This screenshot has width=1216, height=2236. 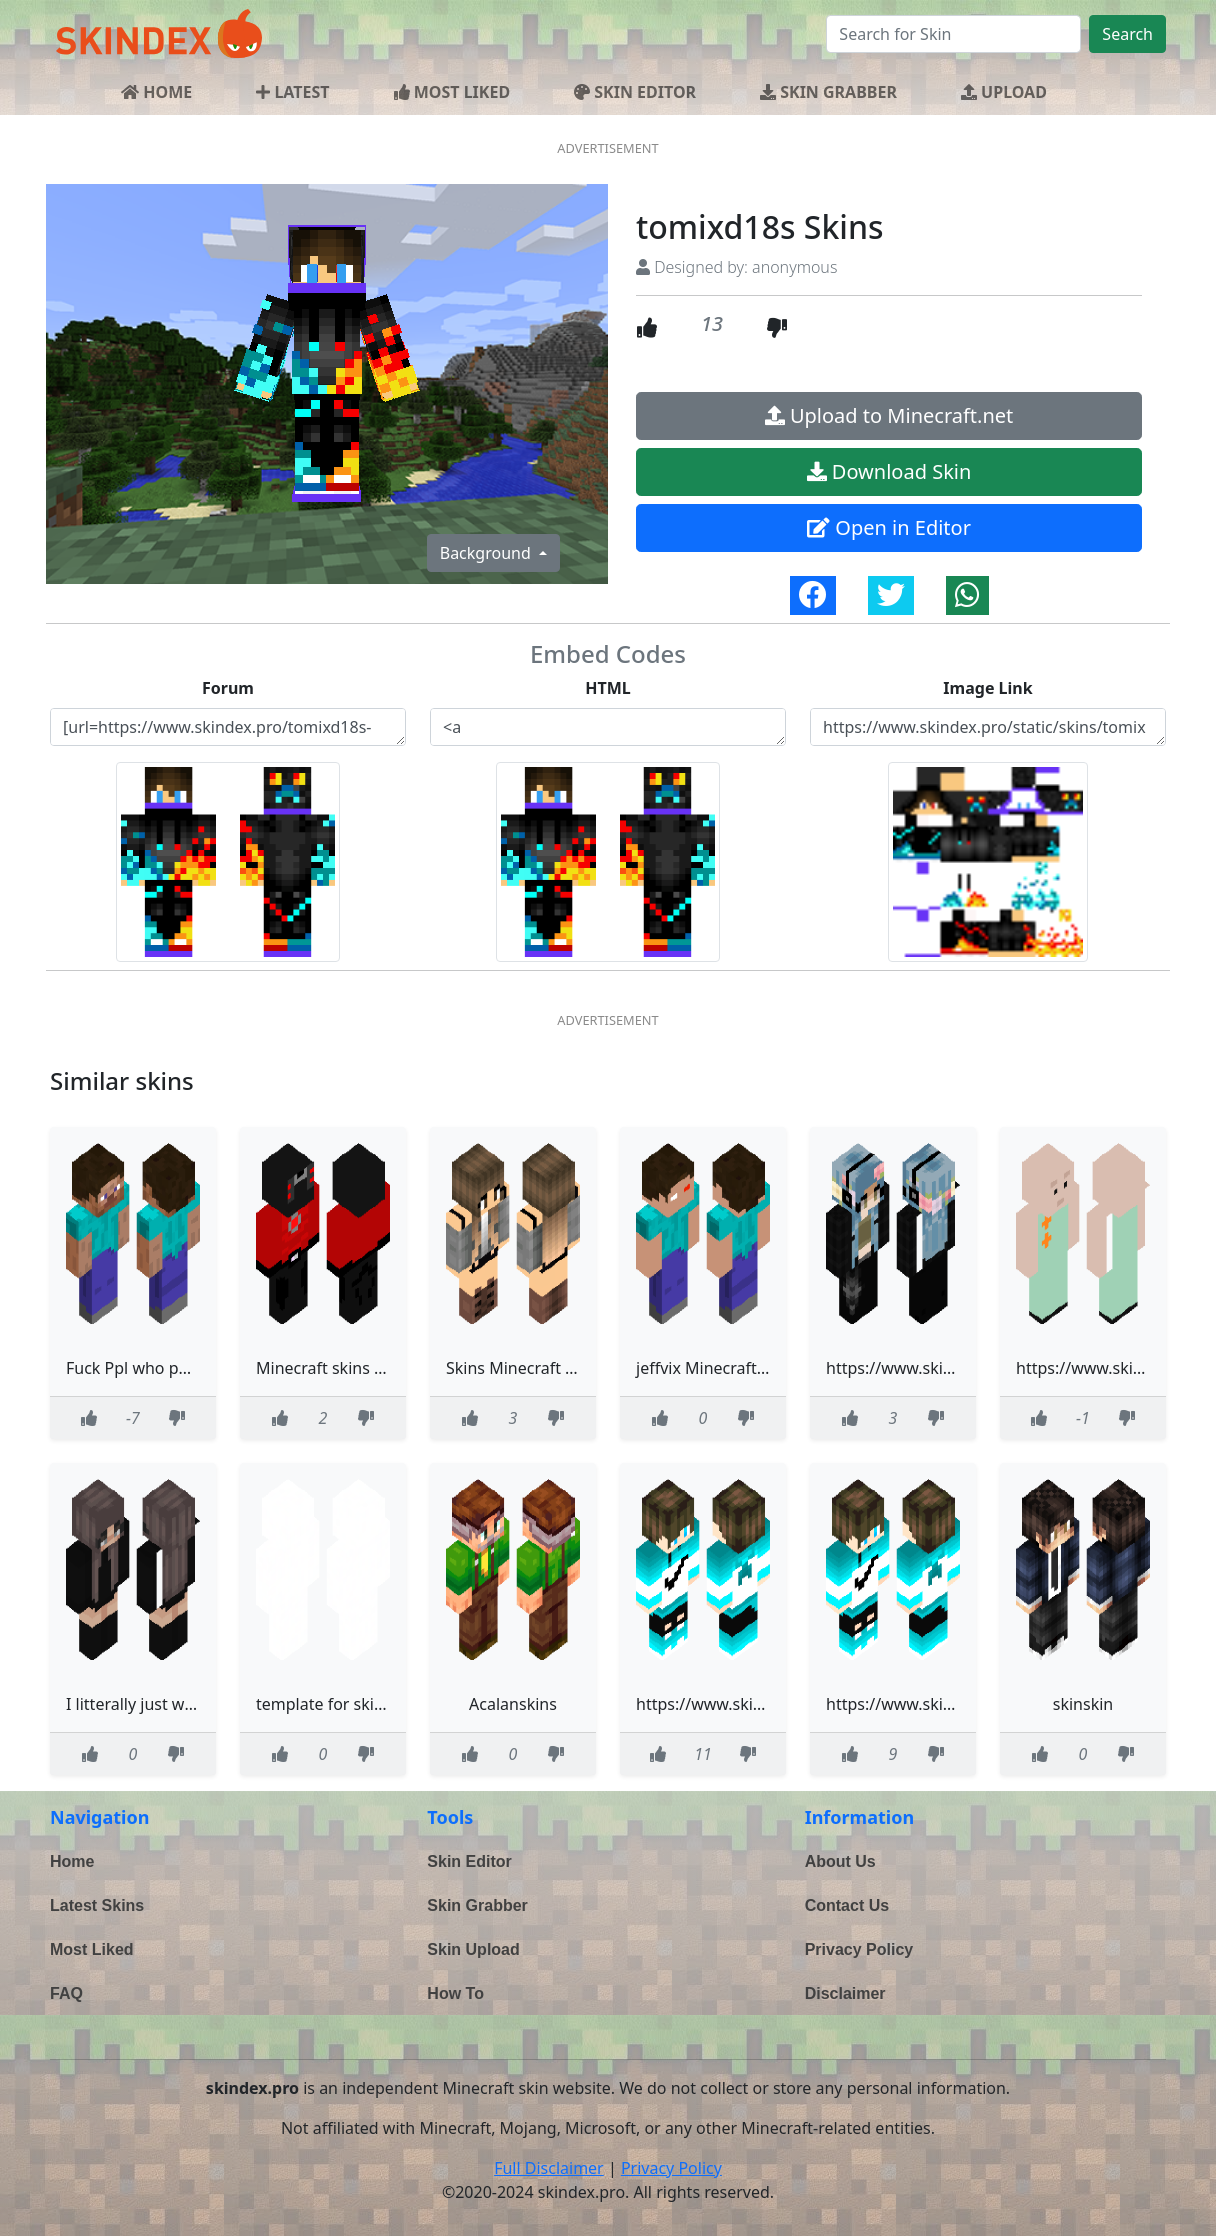 What do you see at coordinates (365, 1368) in the screenshot?
I see `Minecraft skins - Skibidi toilet` at bounding box center [365, 1368].